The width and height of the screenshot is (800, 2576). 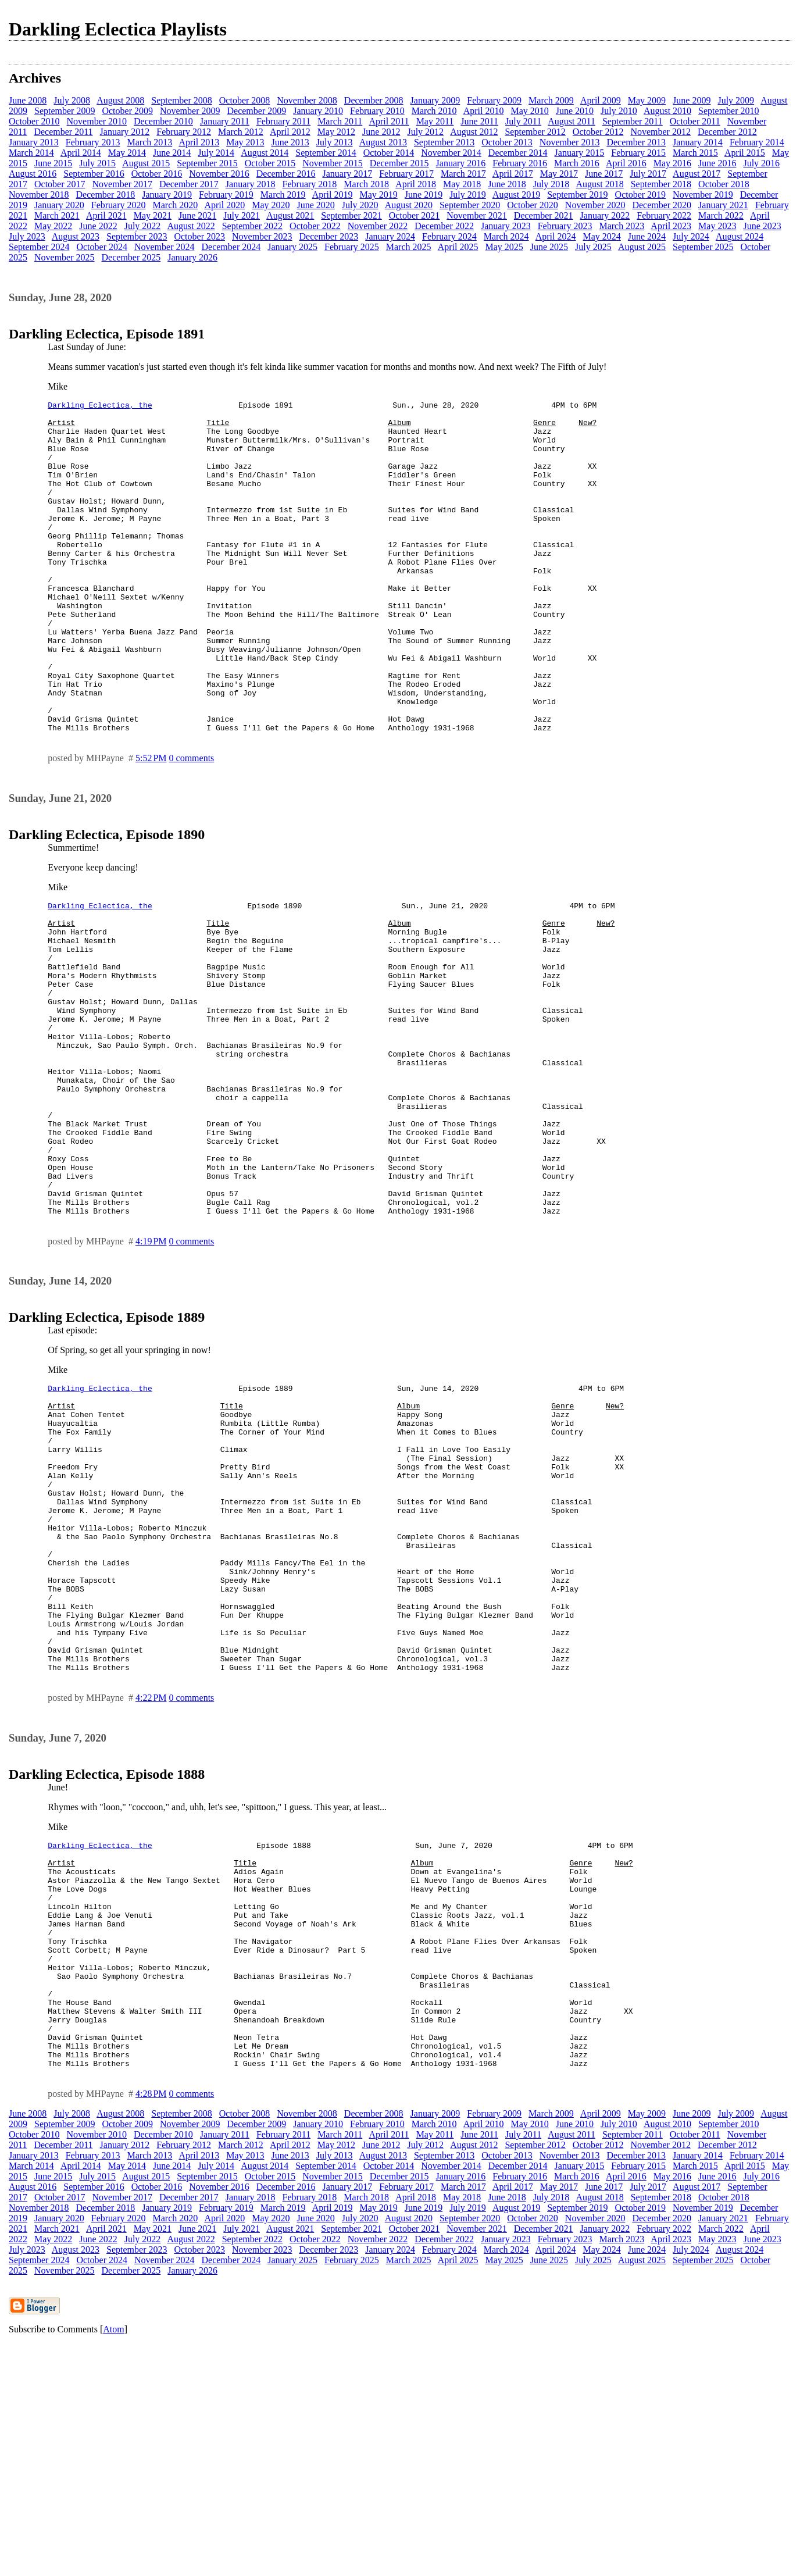 I want to click on January 2024, so click(x=390, y=236).